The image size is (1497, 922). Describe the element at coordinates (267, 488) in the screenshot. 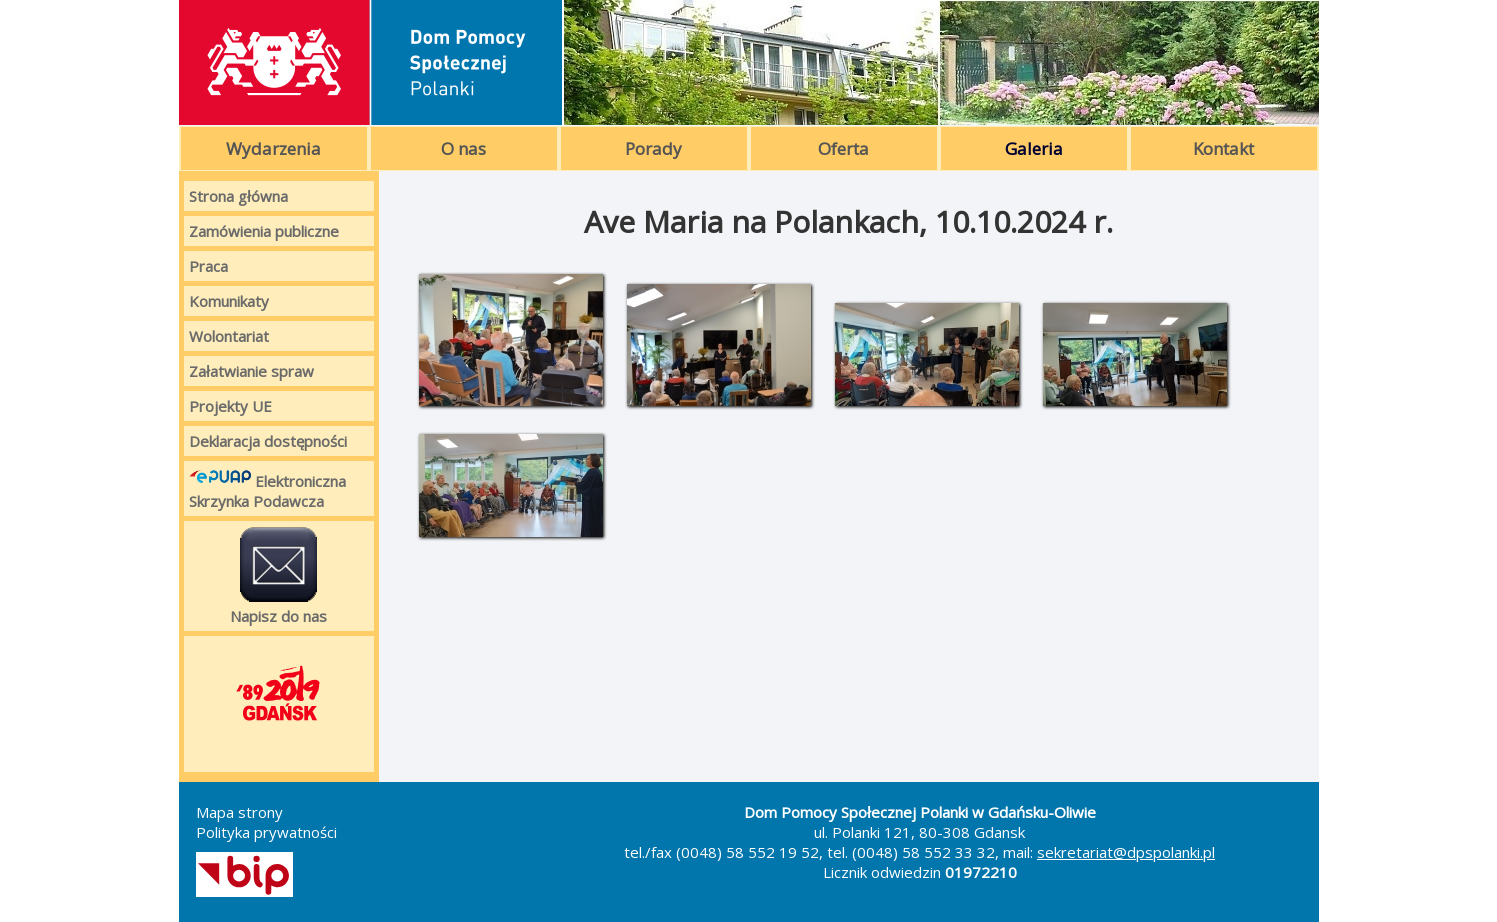

I see `Elektroniczna Skrzynka Podawcza` at that location.